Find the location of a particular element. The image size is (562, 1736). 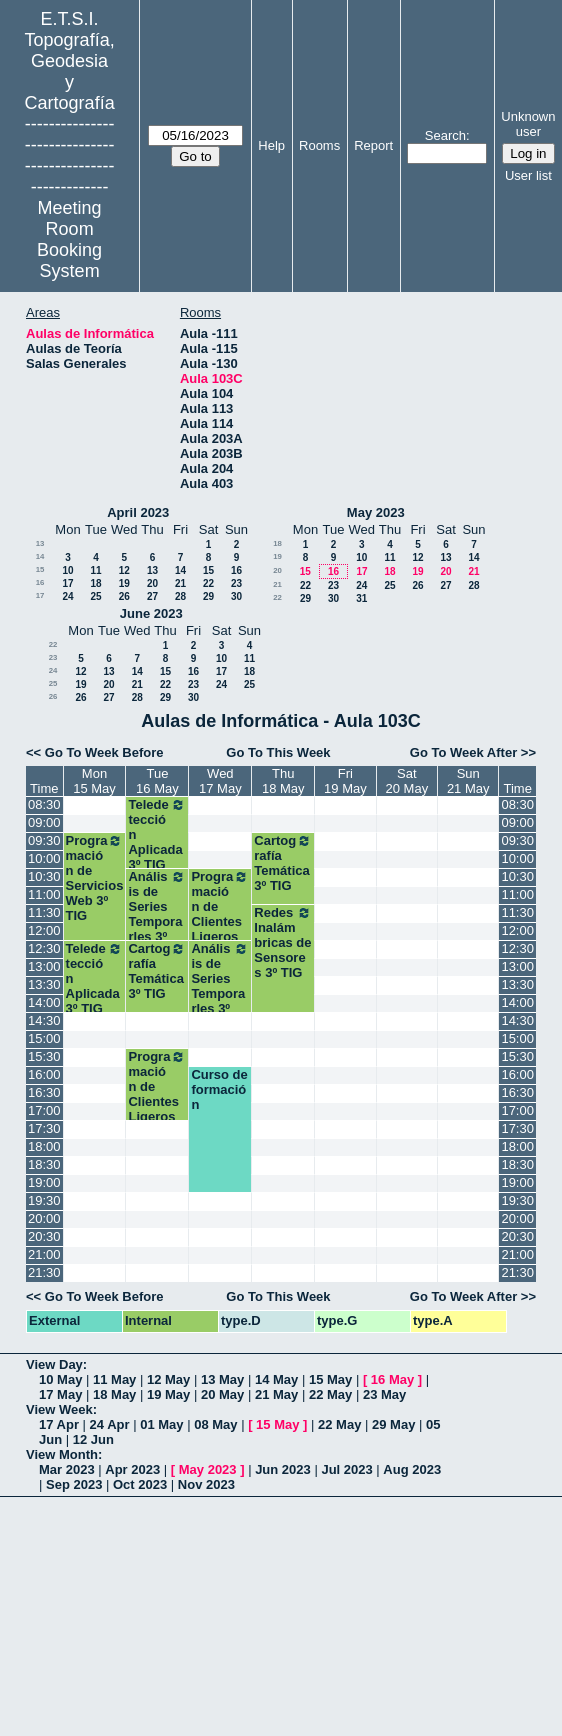

27 is located at coordinates (152, 596).